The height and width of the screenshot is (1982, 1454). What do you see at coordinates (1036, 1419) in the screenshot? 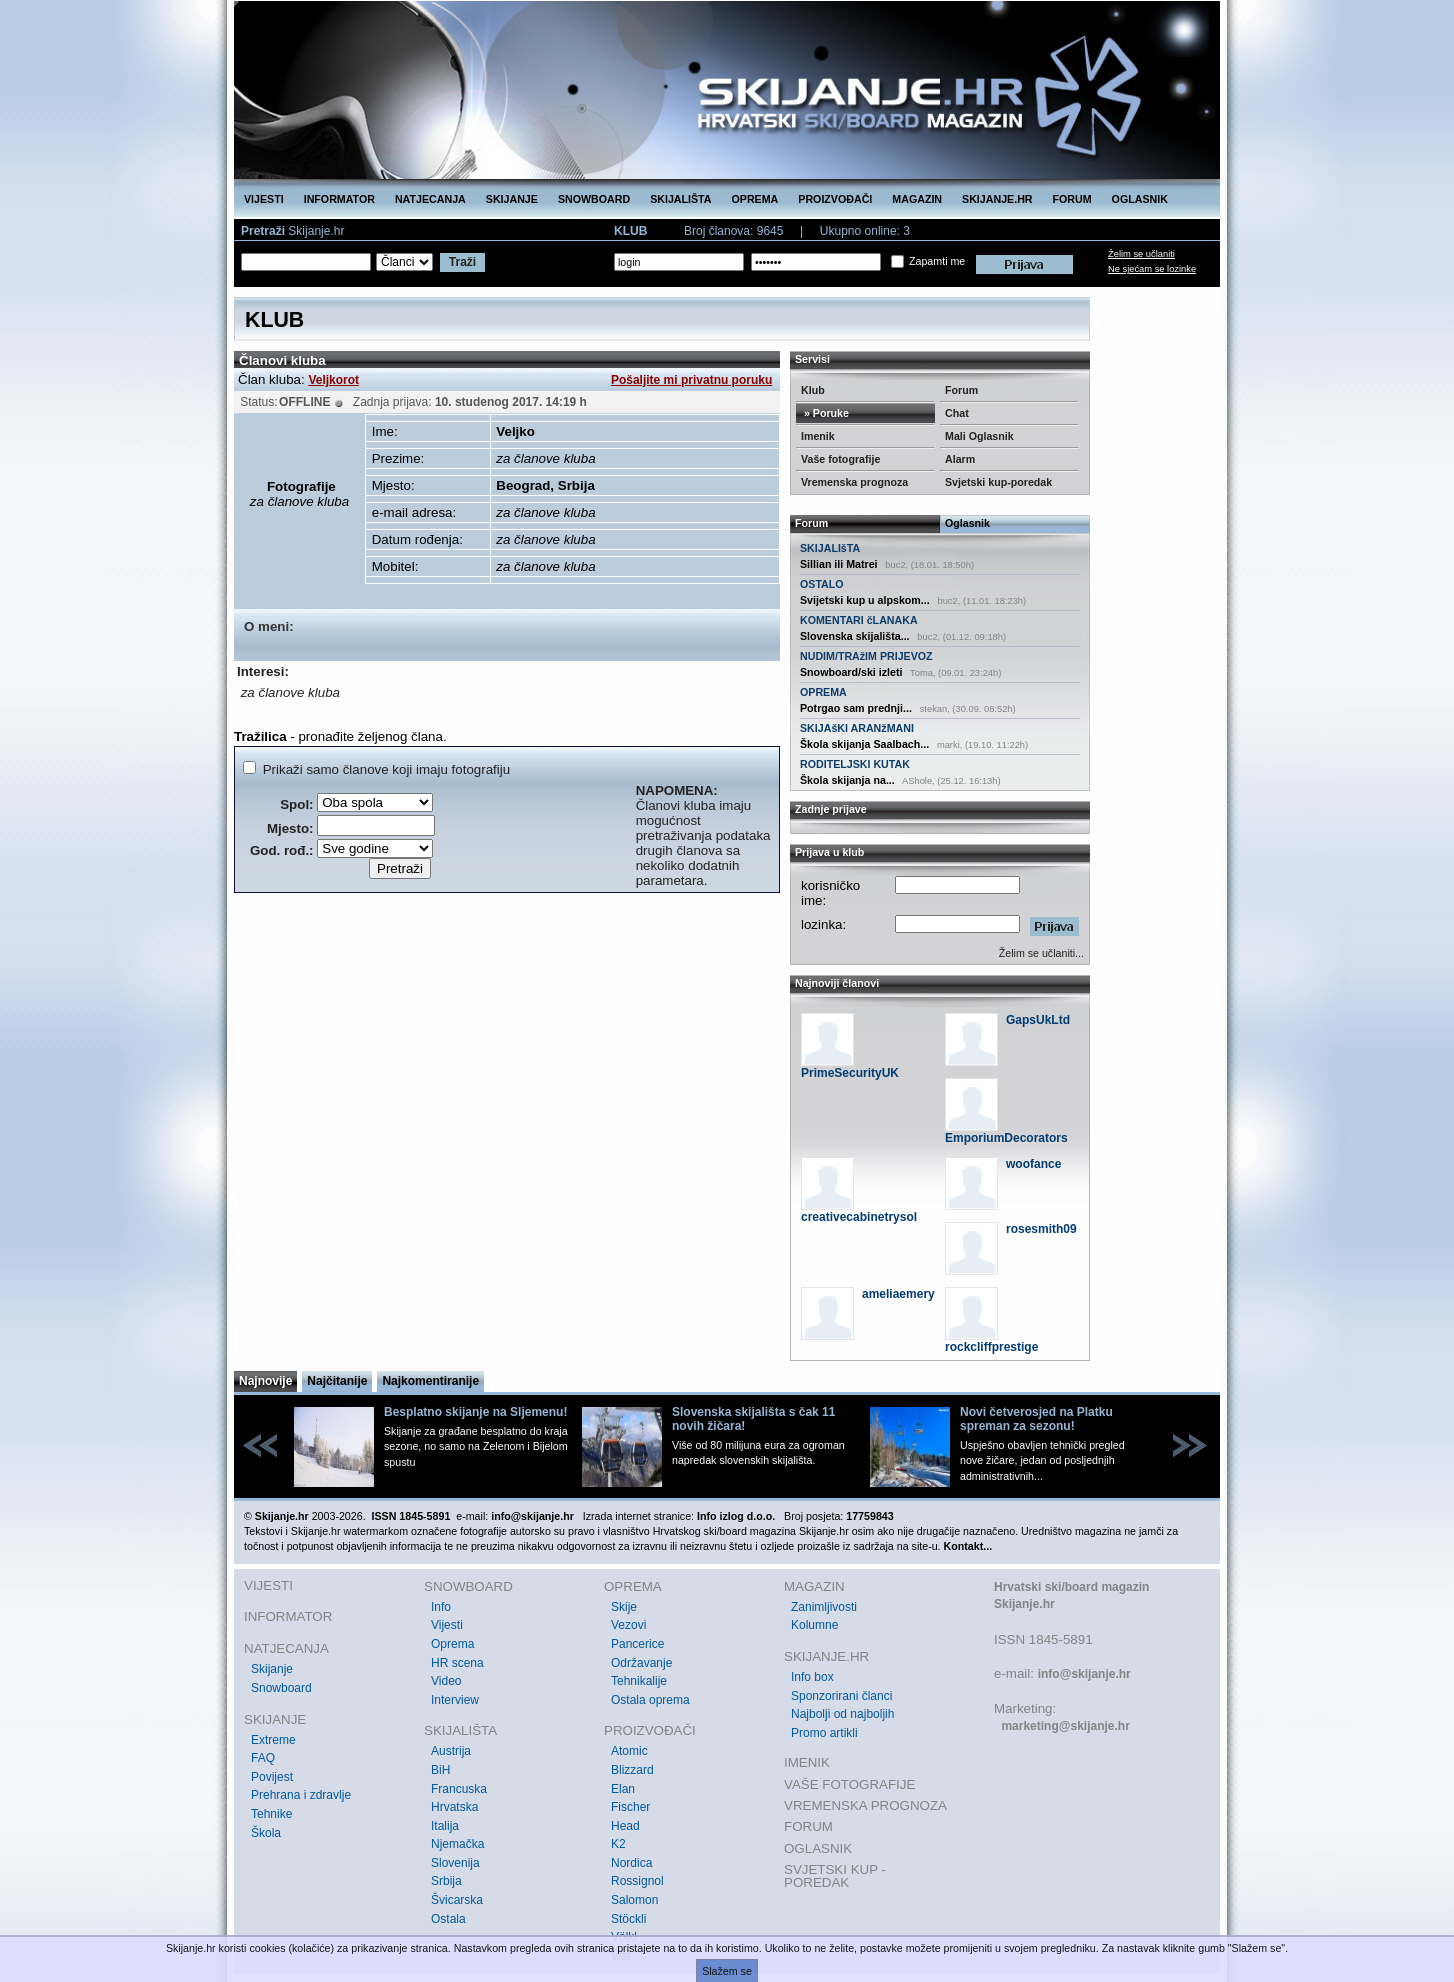
I see `Novi četverosjed na Platku spreman za sezonu!` at bounding box center [1036, 1419].